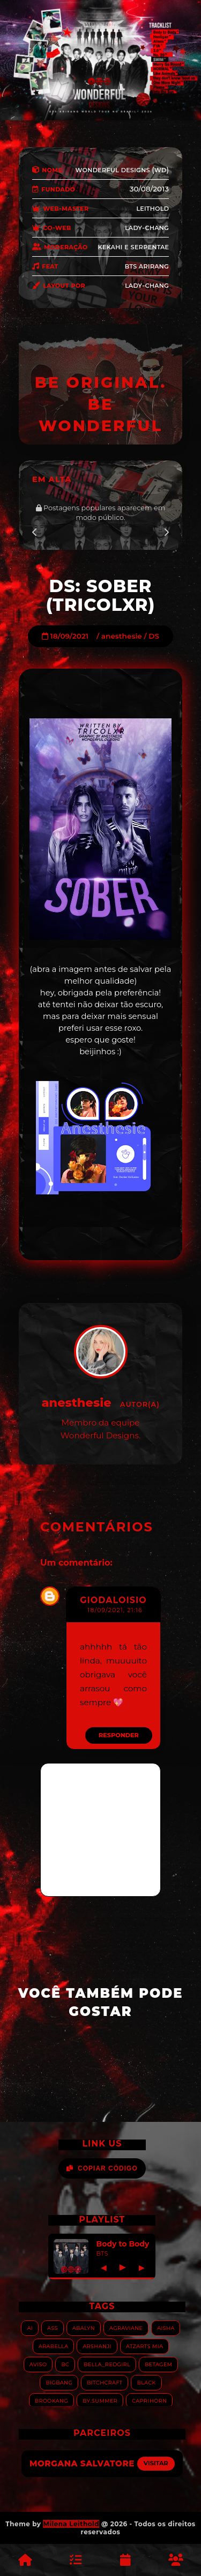 The height and width of the screenshot is (2576, 201). I want to click on anesthesie, so click(121, 636).